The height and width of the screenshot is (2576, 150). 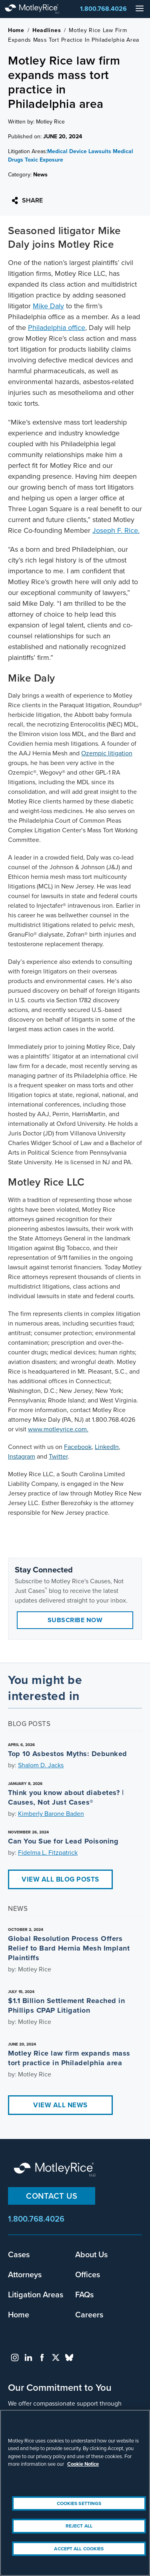 I want to click on facebook, so click(x=42, y=2357).